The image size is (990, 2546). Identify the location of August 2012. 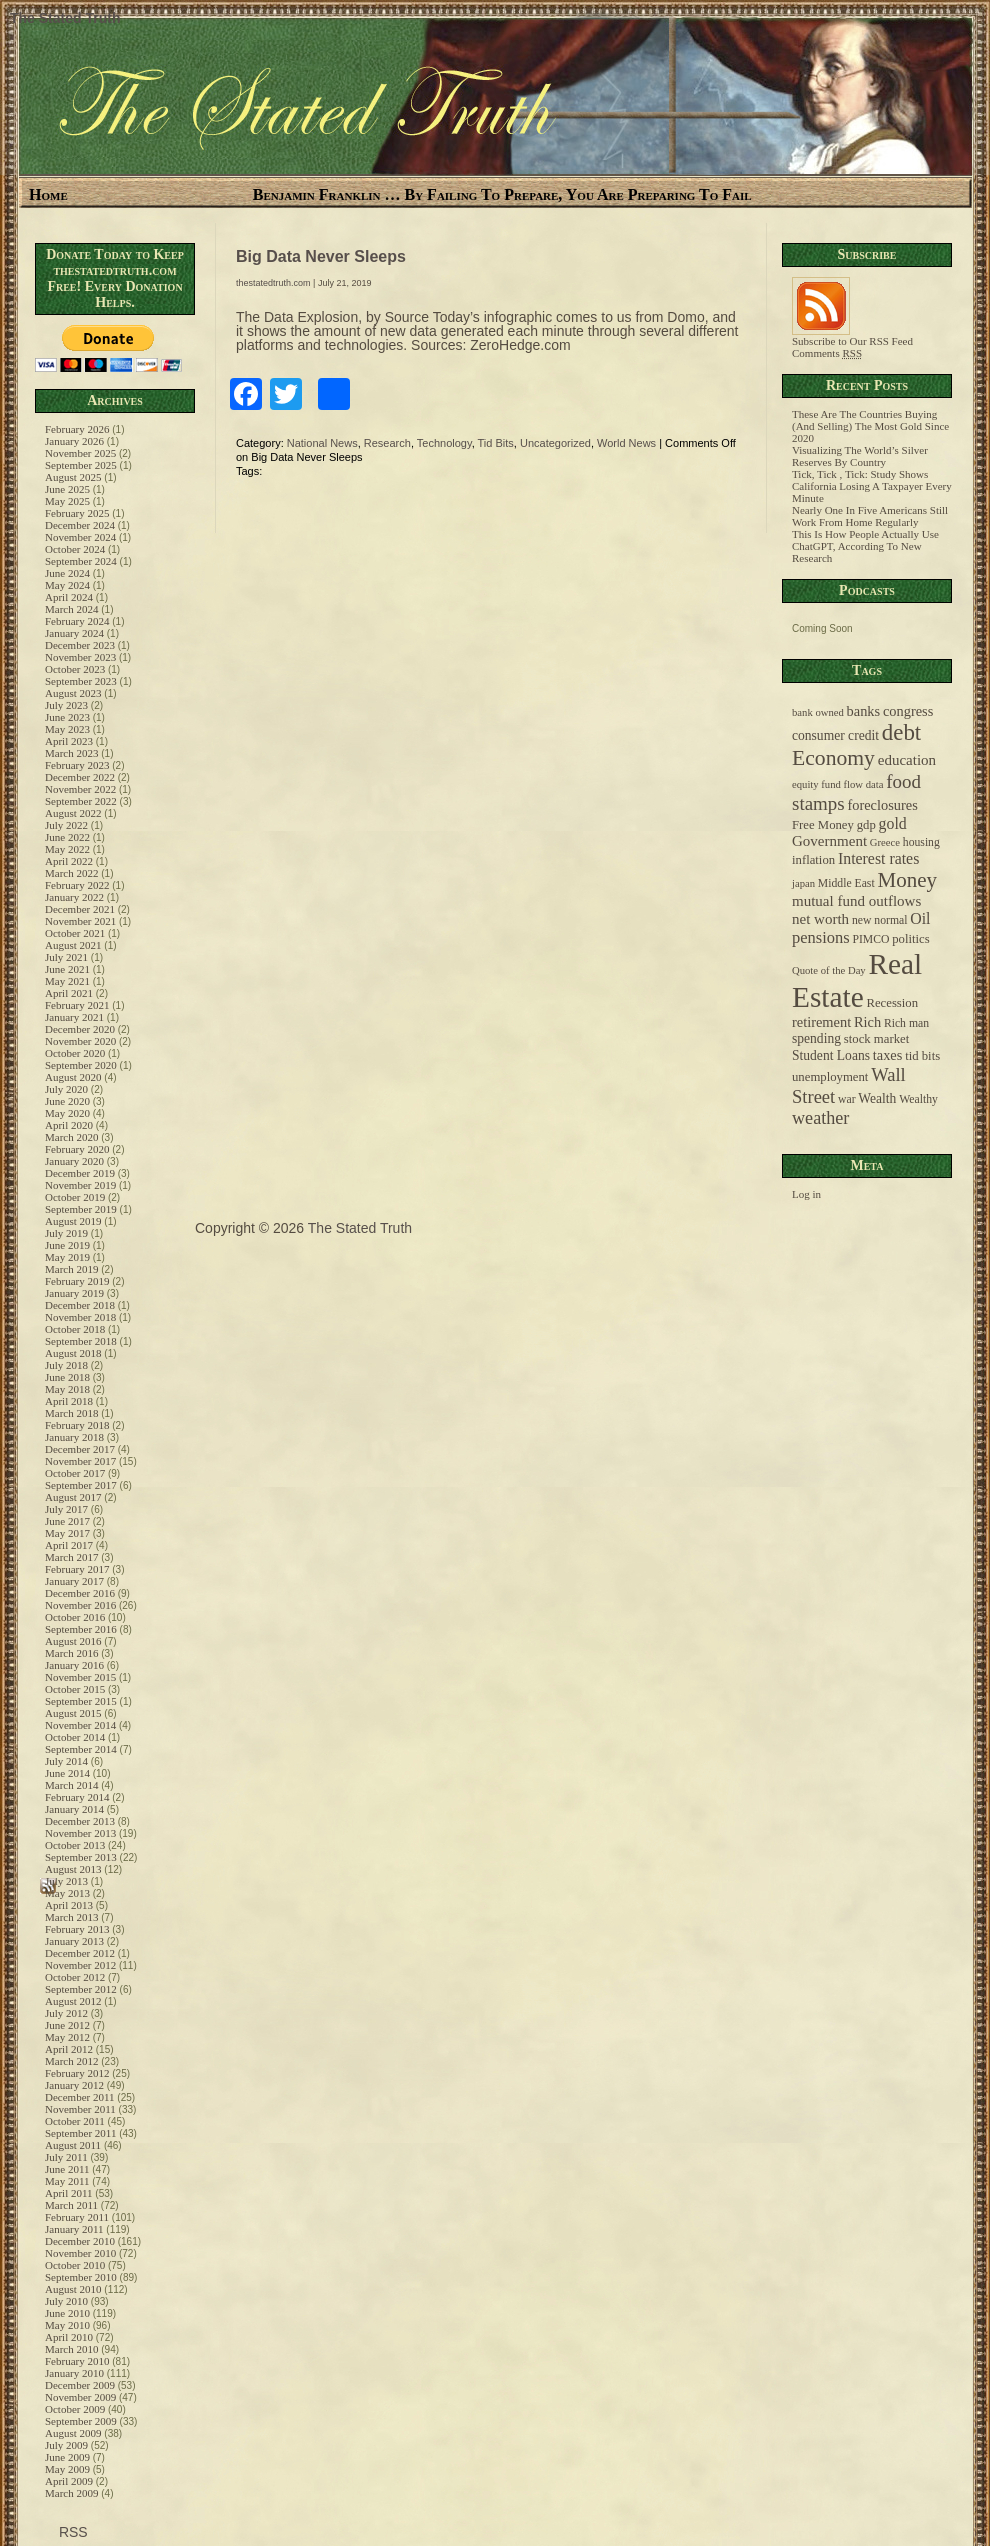
(73, 2001).